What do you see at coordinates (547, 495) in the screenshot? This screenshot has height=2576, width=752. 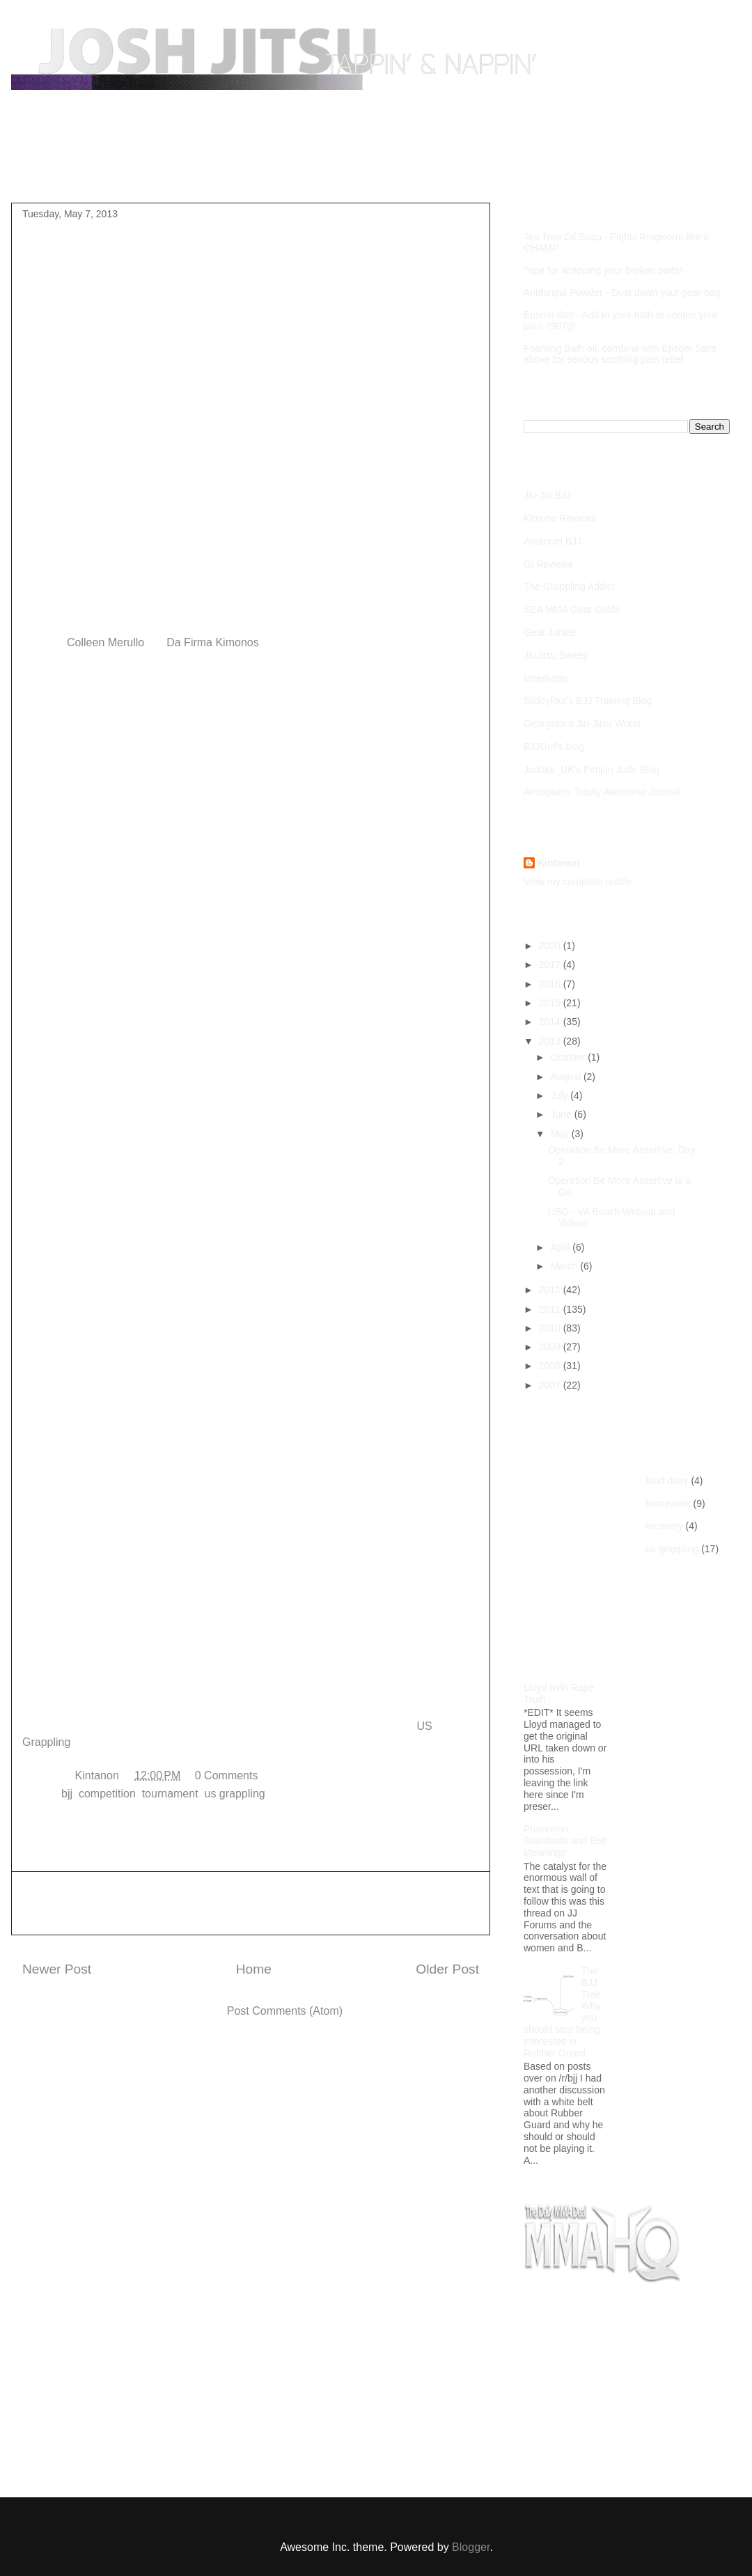 I see `Jiu-Jiu BJJ` at bounding box center [547, 495].